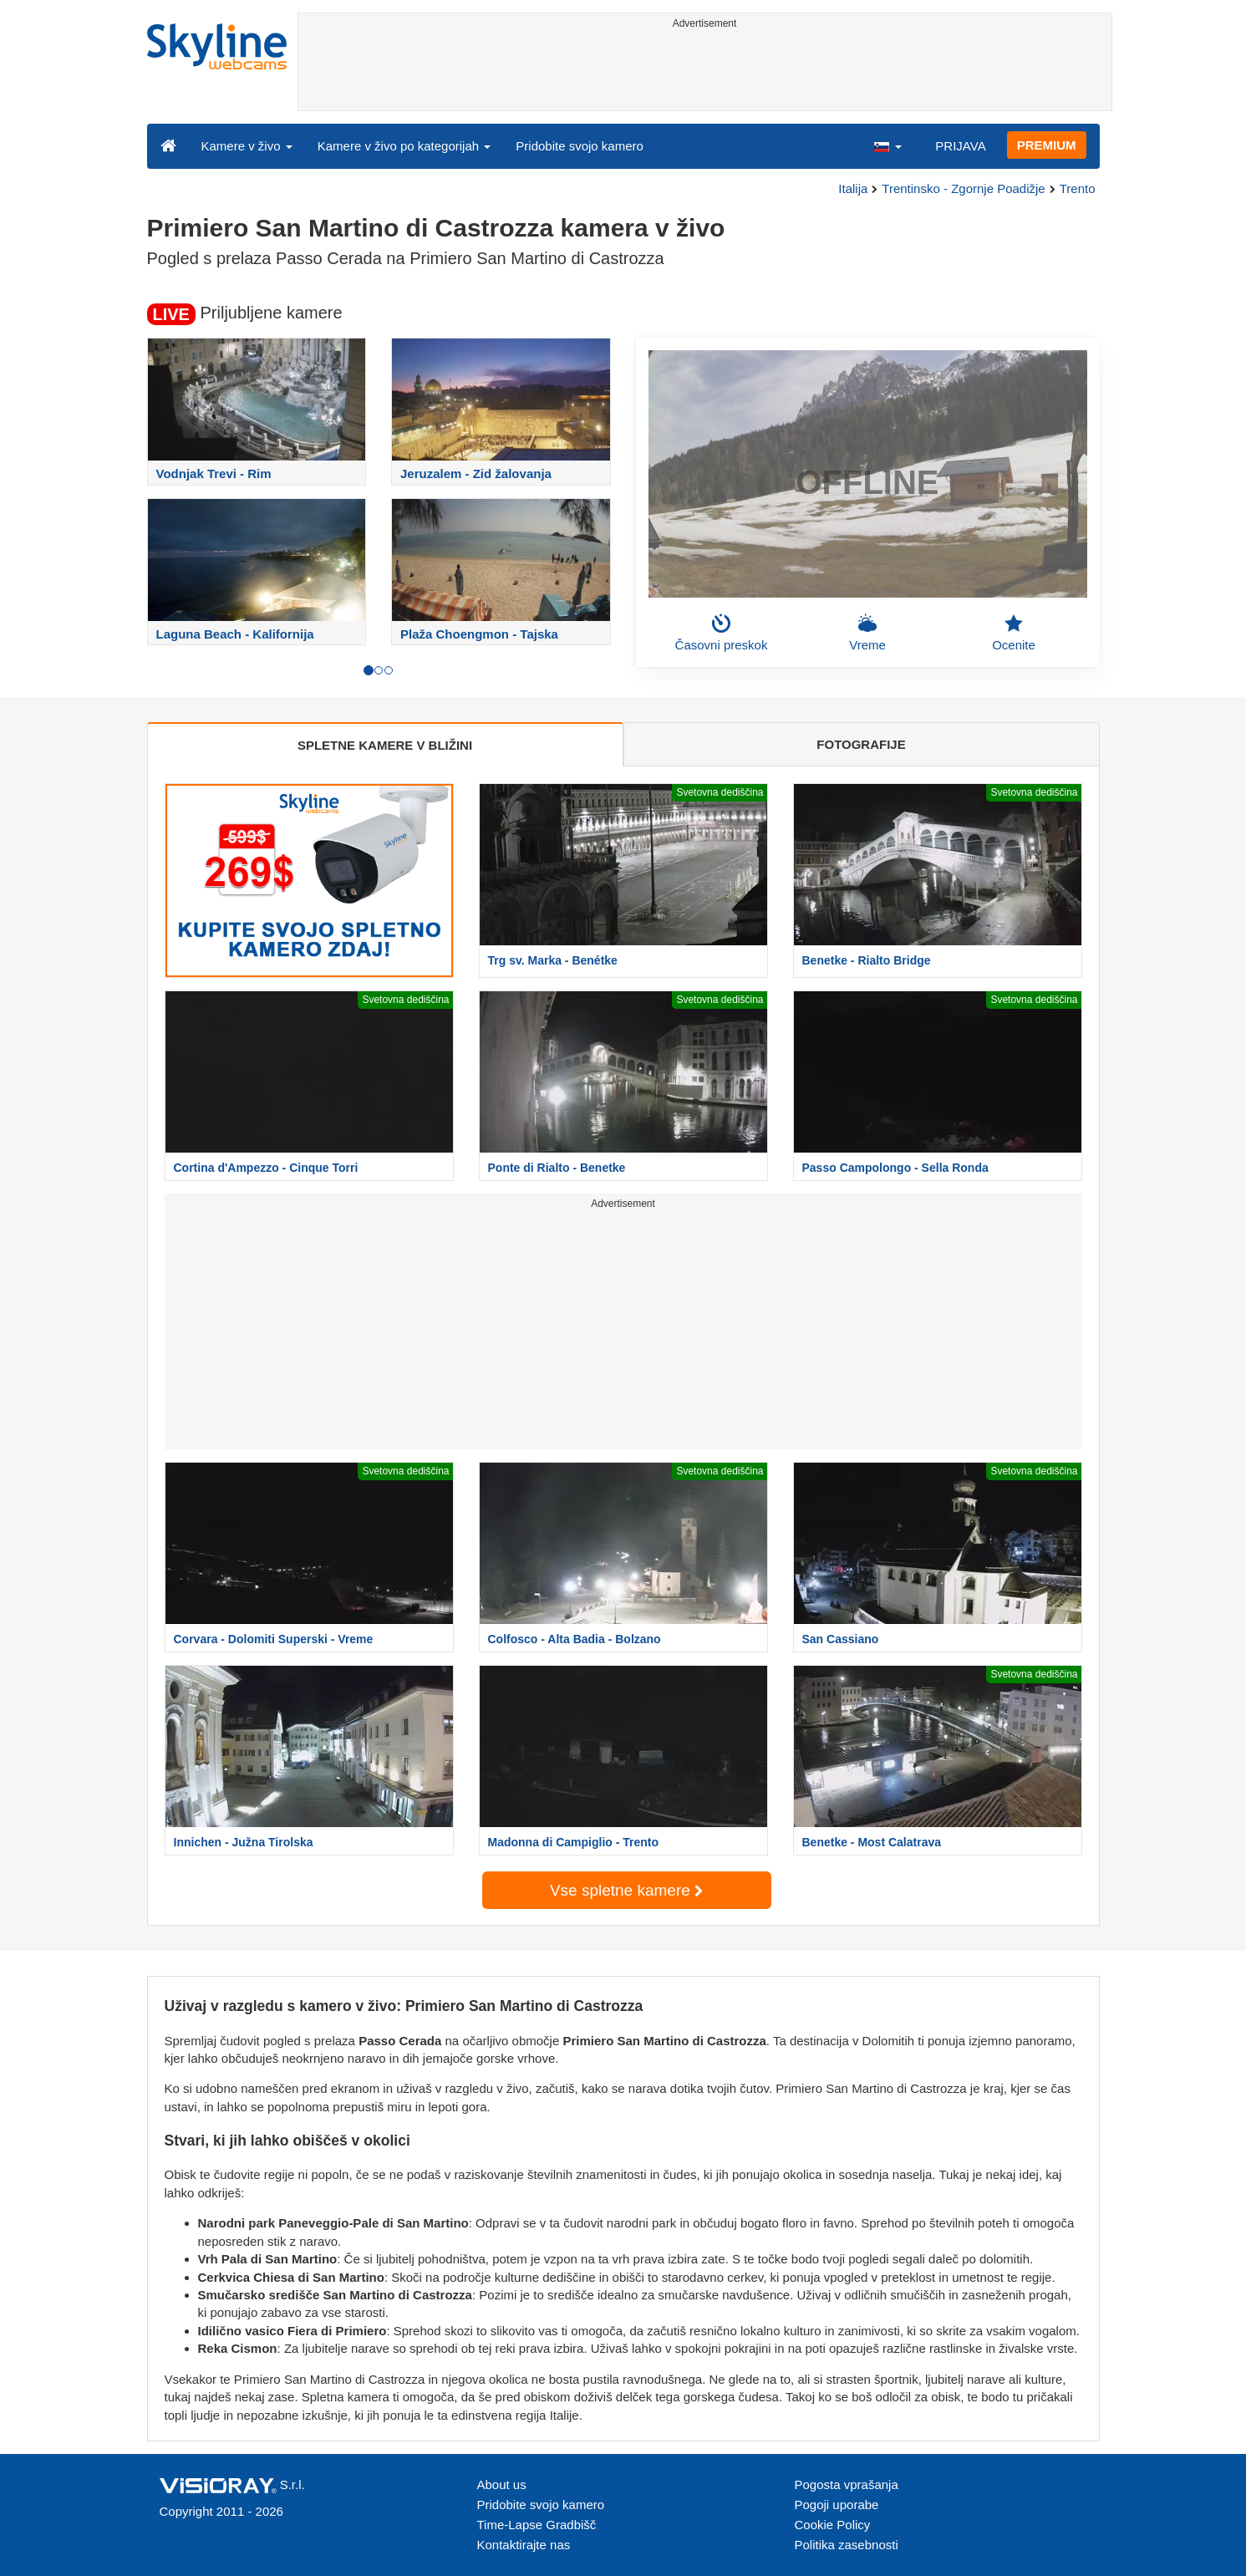 This screenshot has width=1246, height=2576. What do you see at coordinates (501, 2484) in the screenshot?
I see `About us` at bounding box center [501, 2484].